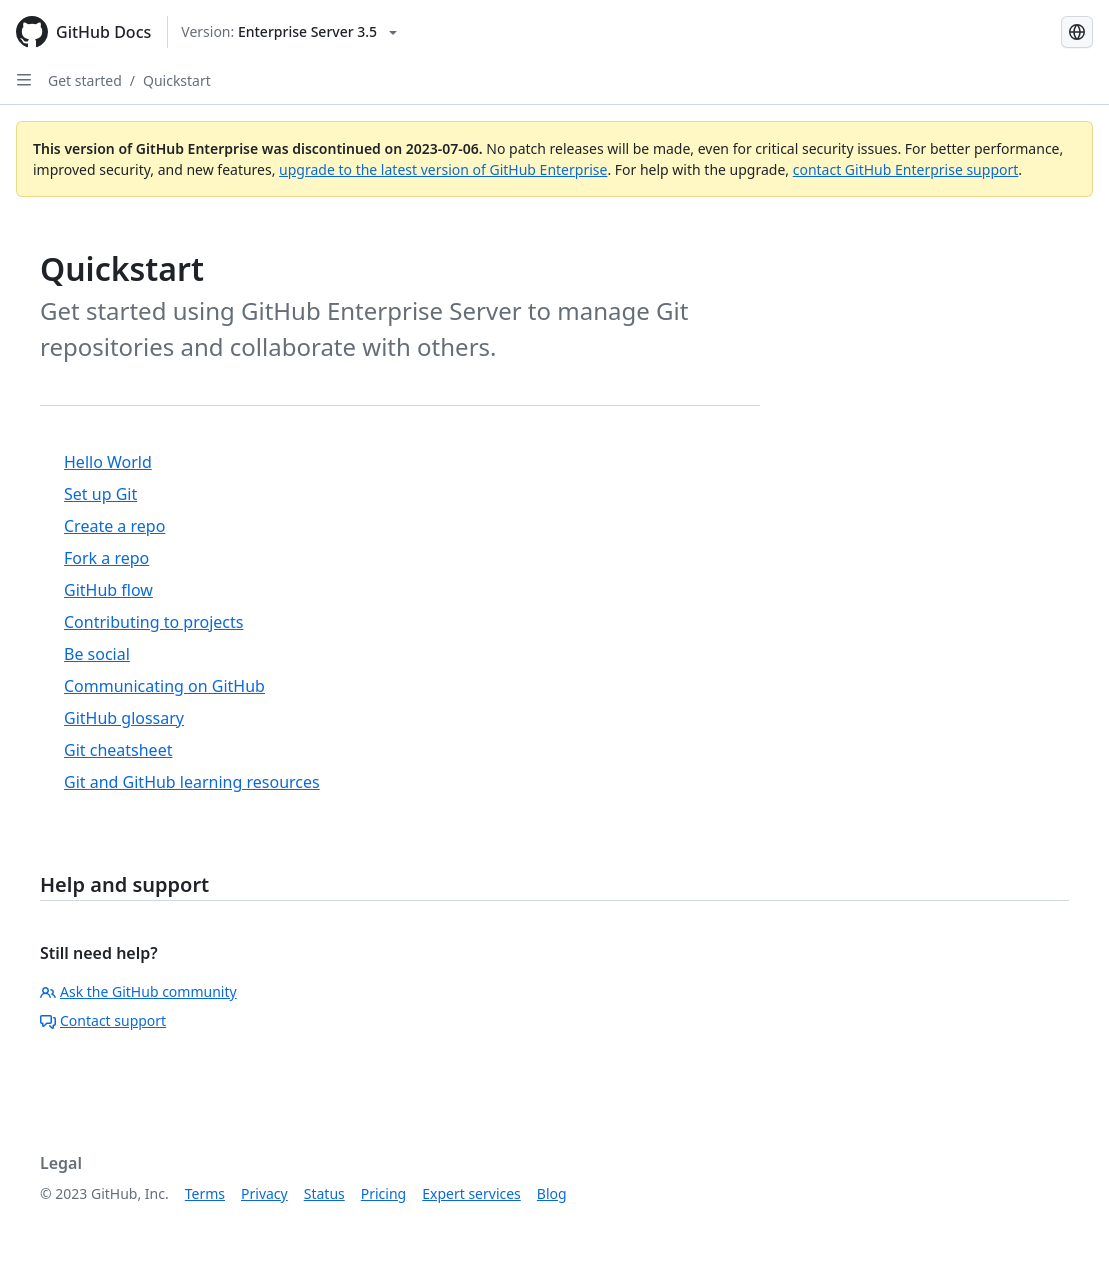  Describe the element at coordinates (443, 169) in the screenshot. I see `upgrade to the latest version of GitHub Enterprise` at that location.